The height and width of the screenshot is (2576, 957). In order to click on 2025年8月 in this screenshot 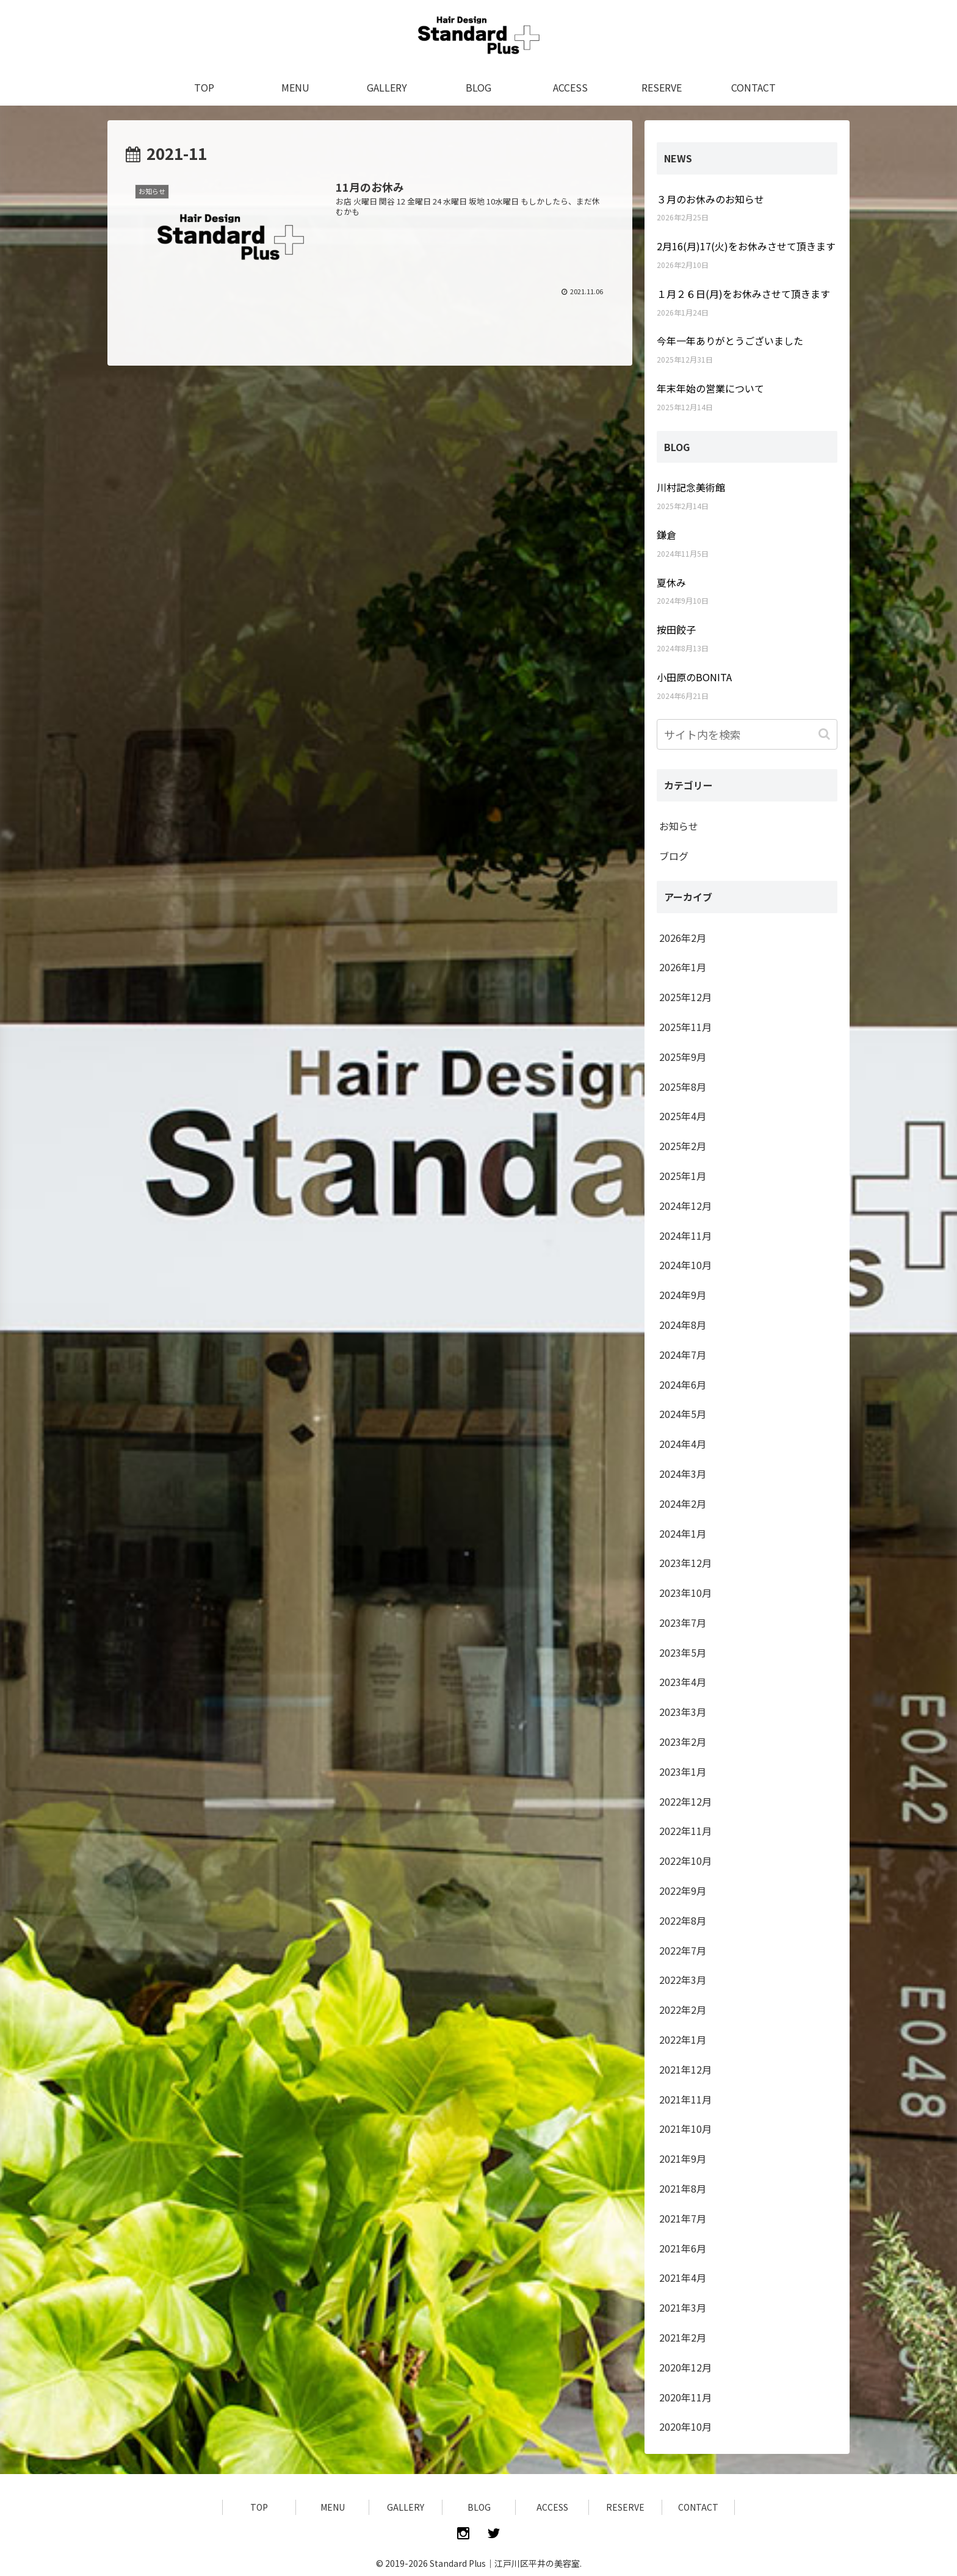, I will do `click(682, 1086)`.